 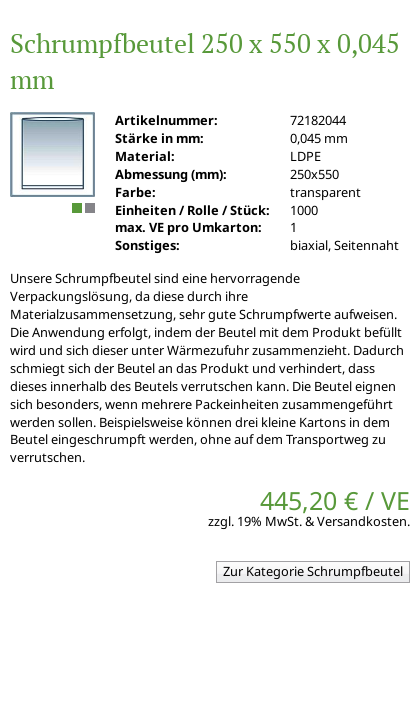 What do you see at coordinates (313, 571) in the screenshot?
I see `Zur Kategorie Schrumpfbeutel` at bounding box center [313, 571].